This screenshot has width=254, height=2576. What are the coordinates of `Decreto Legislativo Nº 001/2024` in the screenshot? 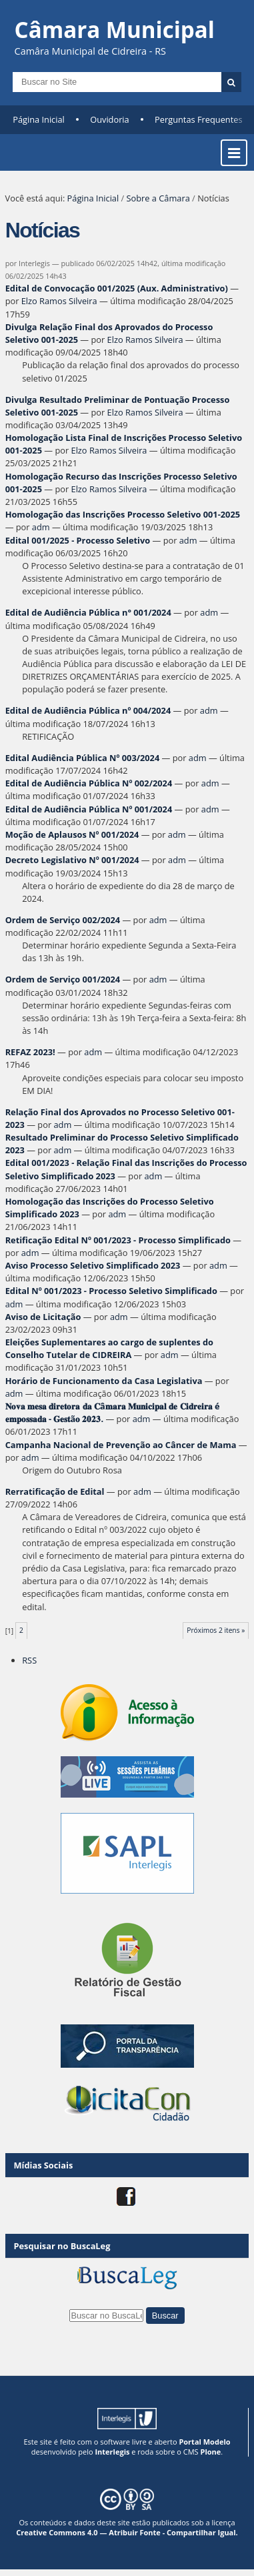 It's located at (72, 860).